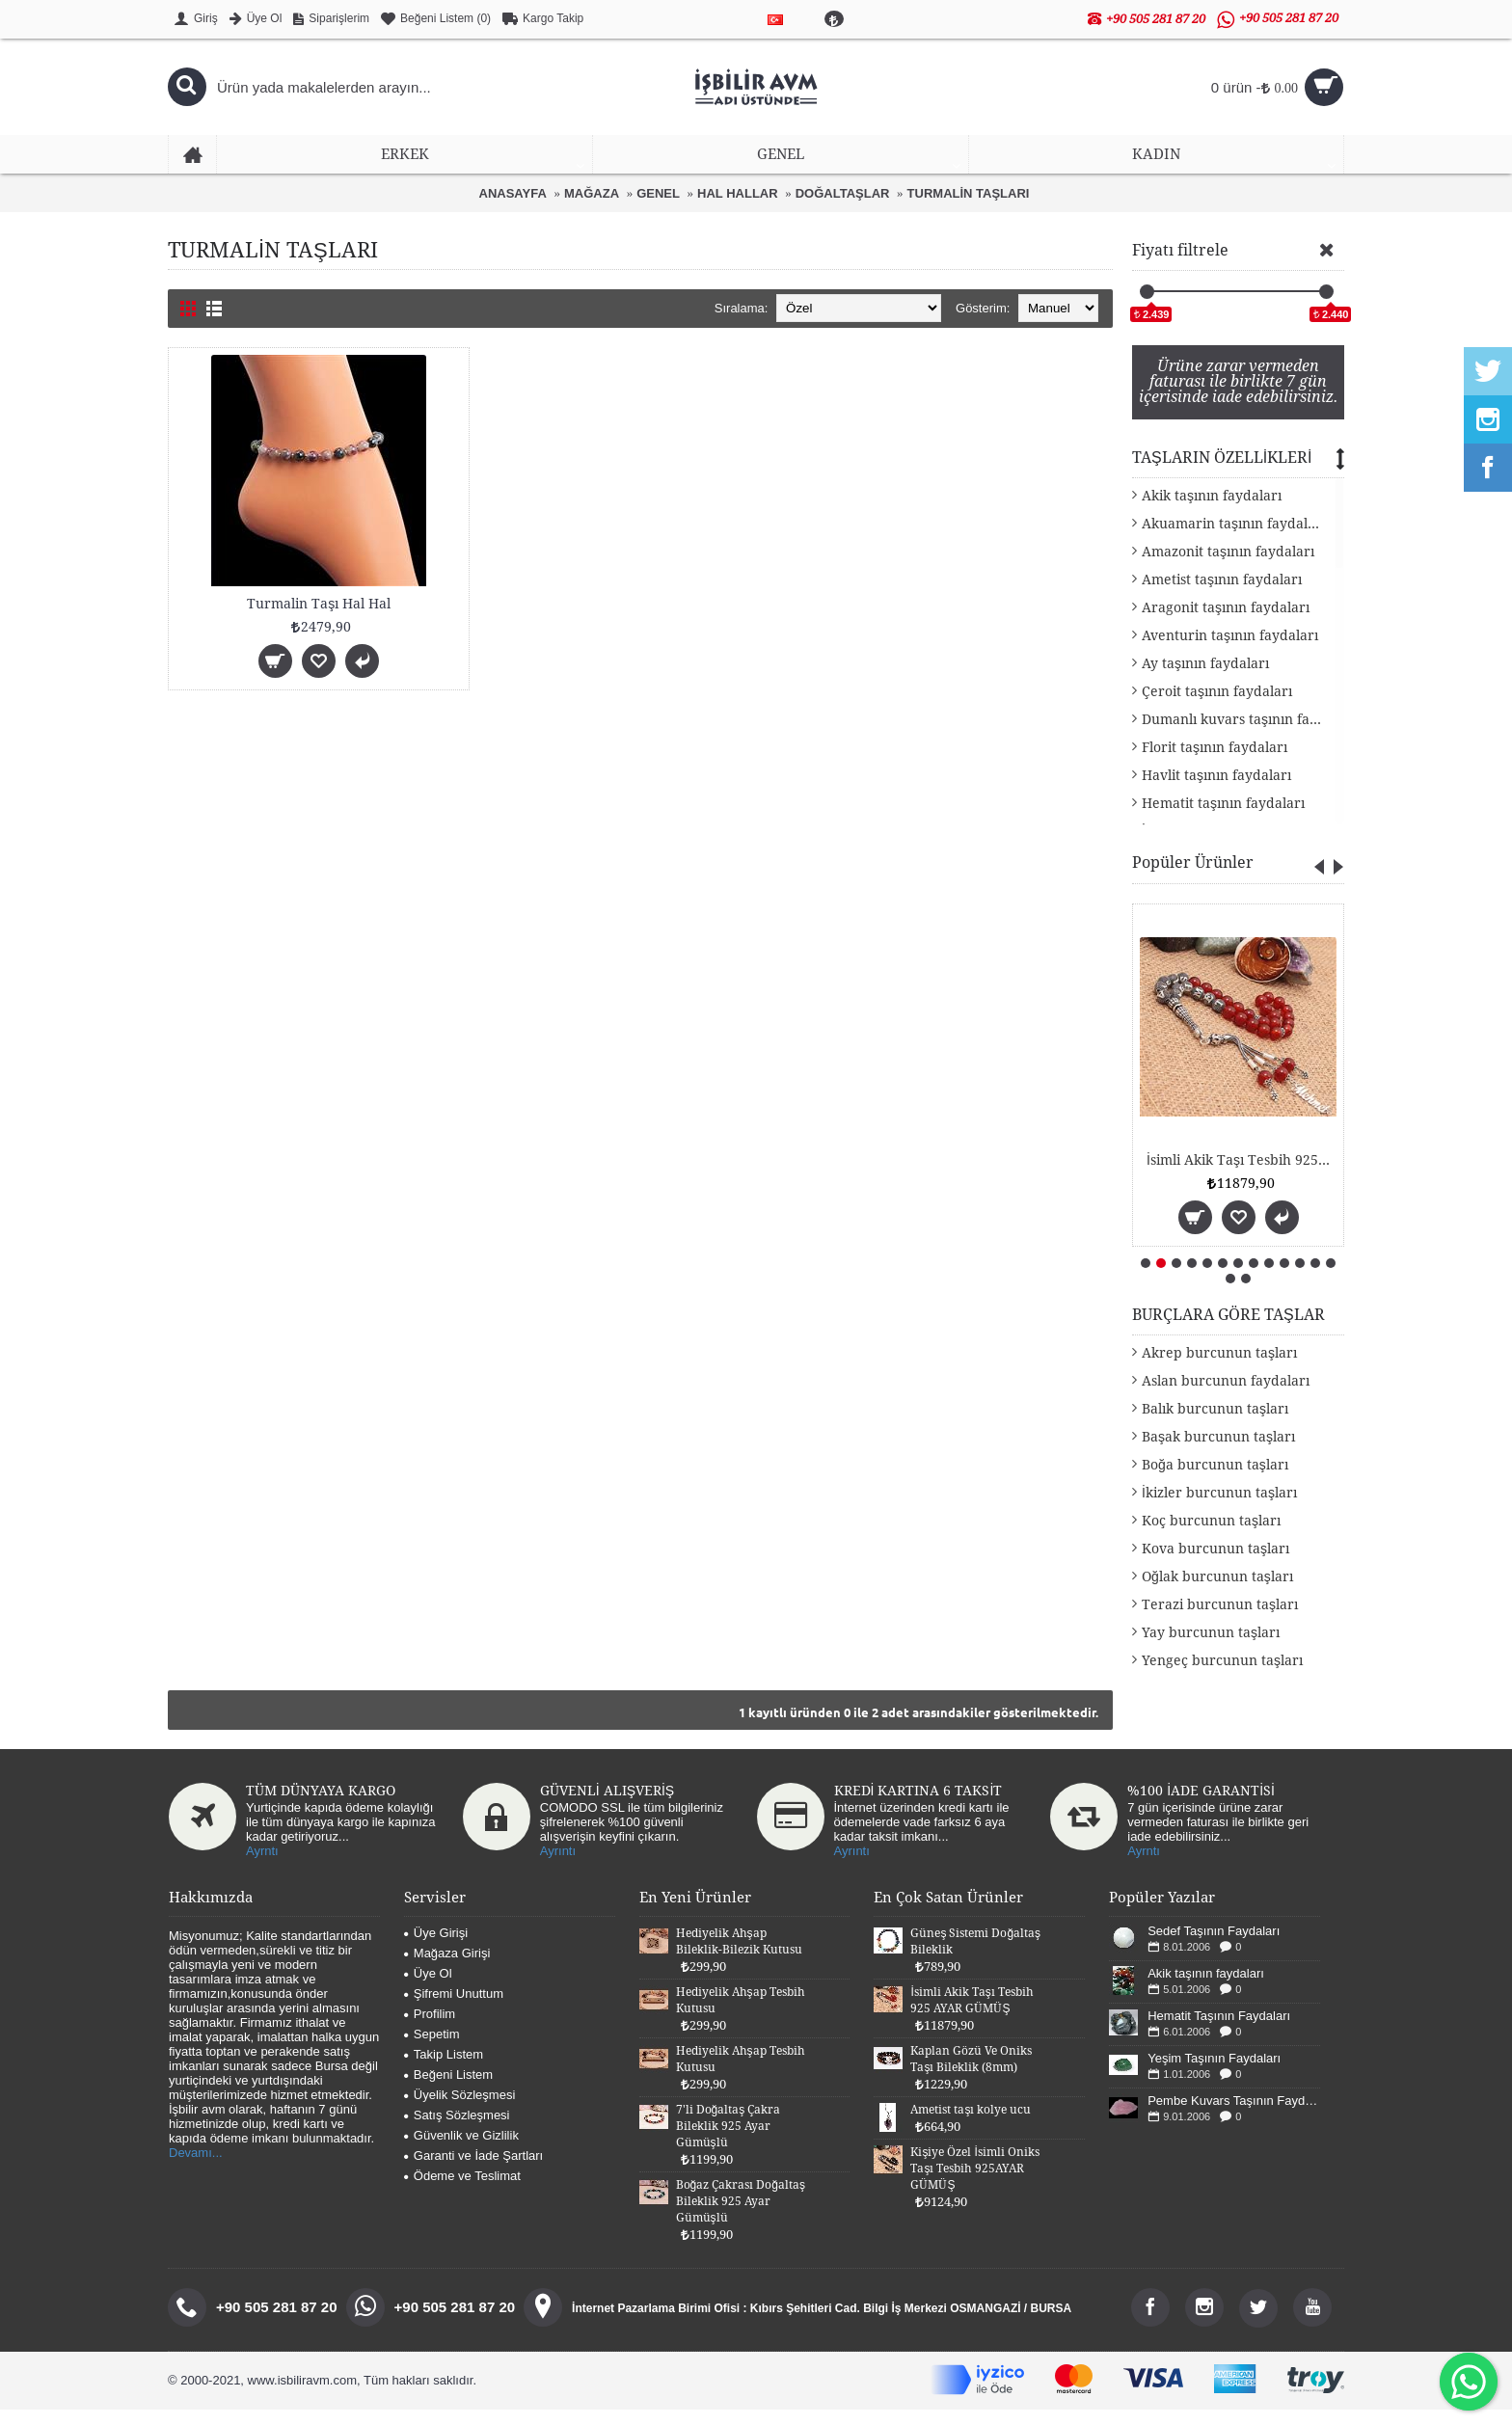 This screenshot has width=1512, height=2425. What do you see at coordinates (728, 2141) in the screenshot?
I see `7'li Doğaltaş Çakra Bileklik 925 Ayar Gümüşlü` at bounding box center [728, 2141].